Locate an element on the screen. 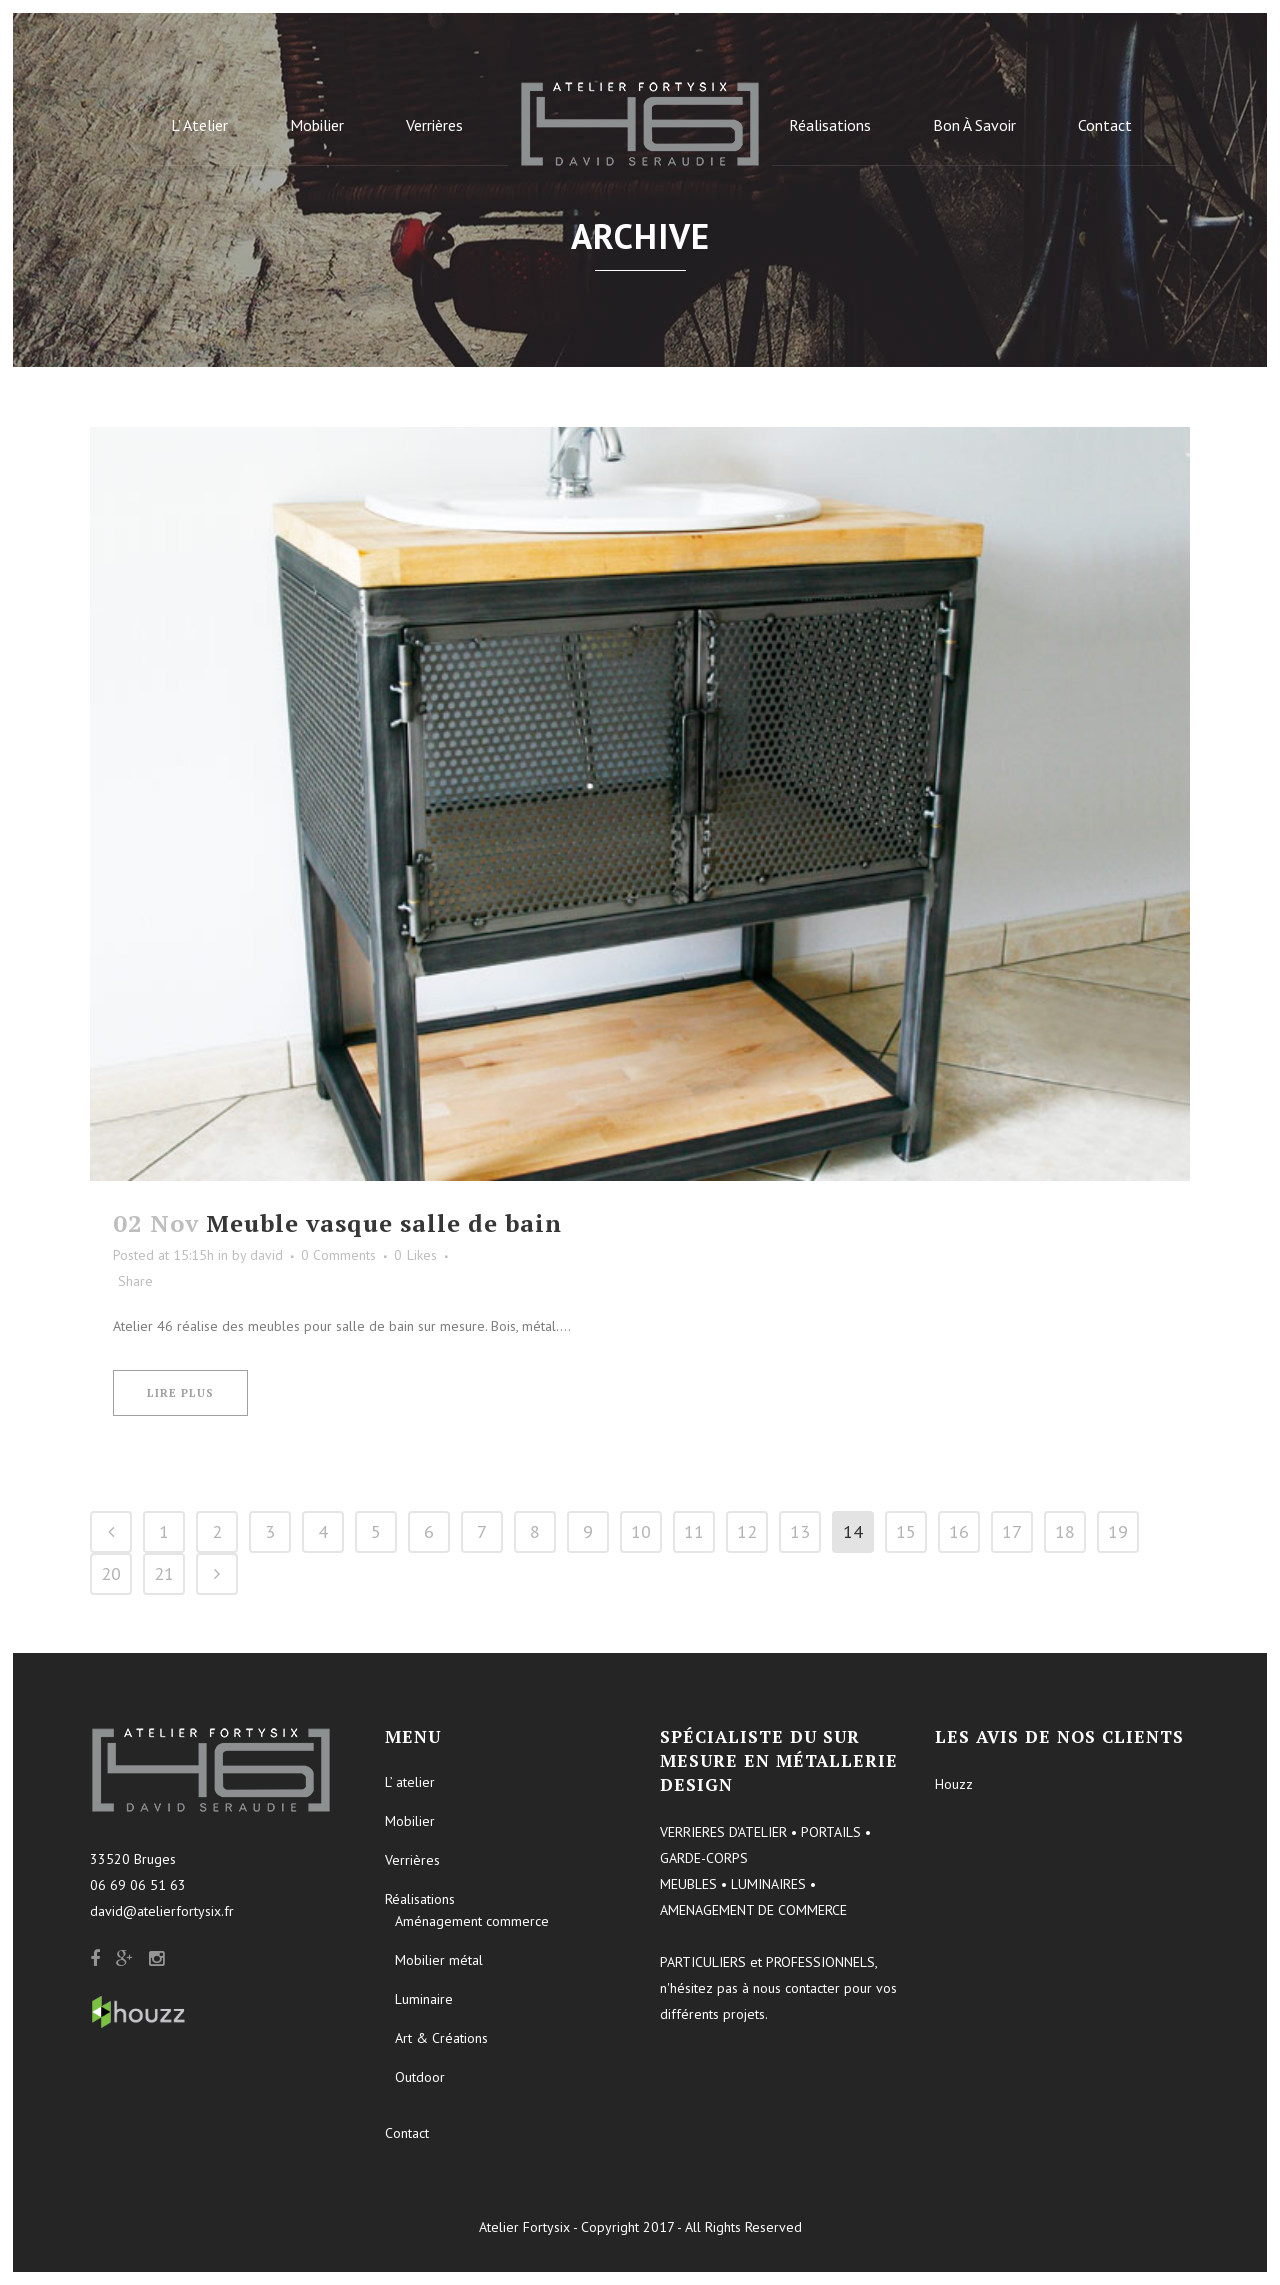  0 Comments is located at coordinates (338, 1255).